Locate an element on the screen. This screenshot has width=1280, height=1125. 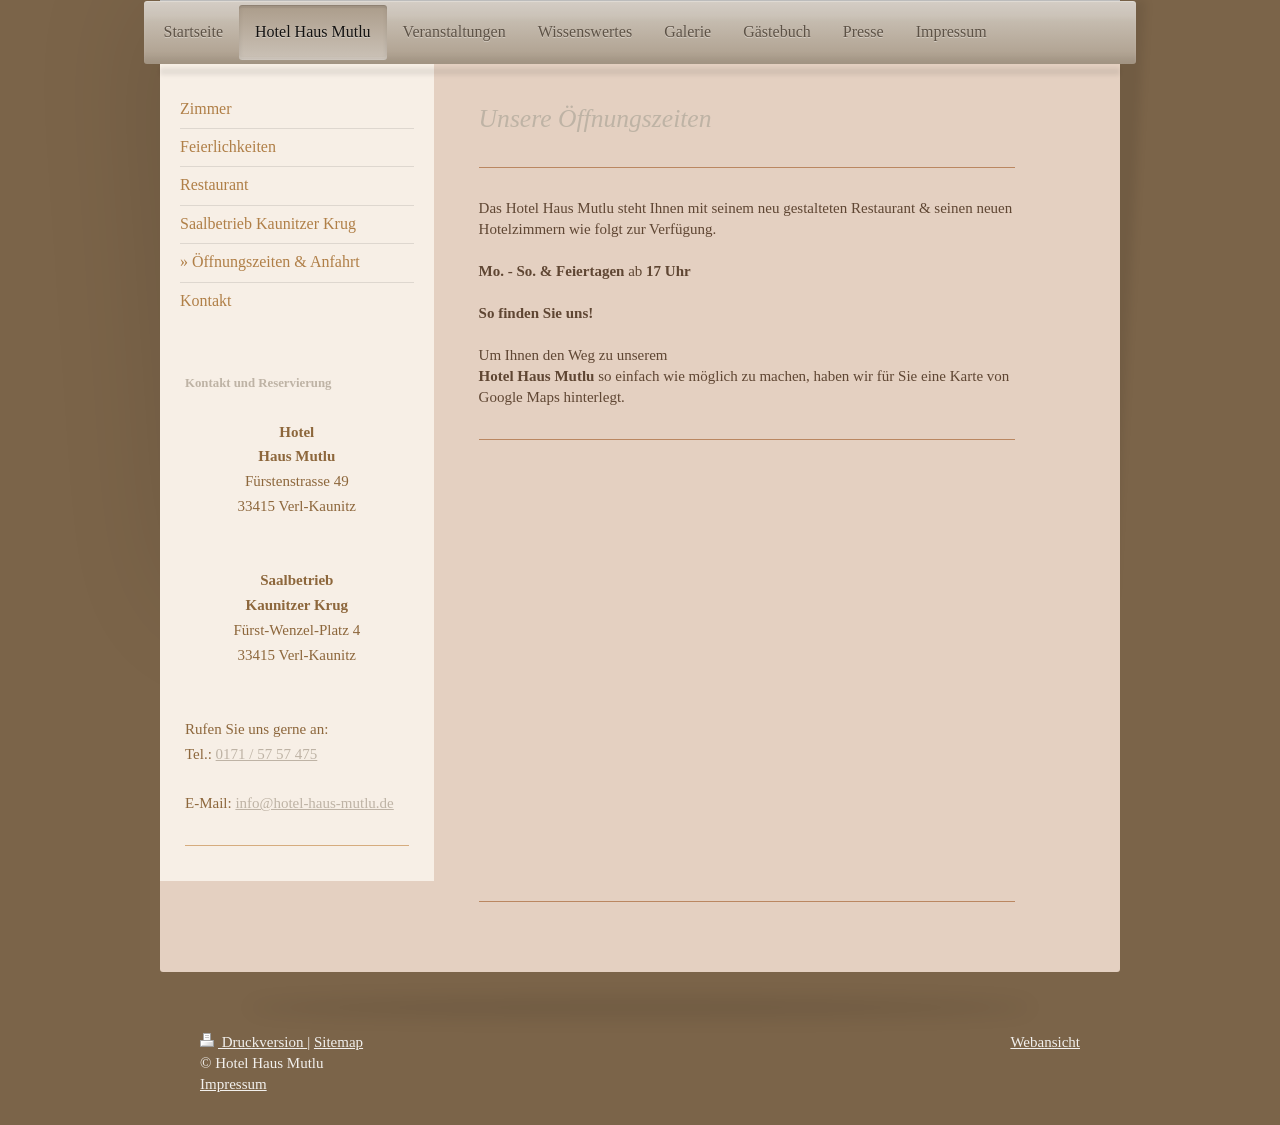
info@hotel-haus-mutlu.de is located at coordinates (314, 803).